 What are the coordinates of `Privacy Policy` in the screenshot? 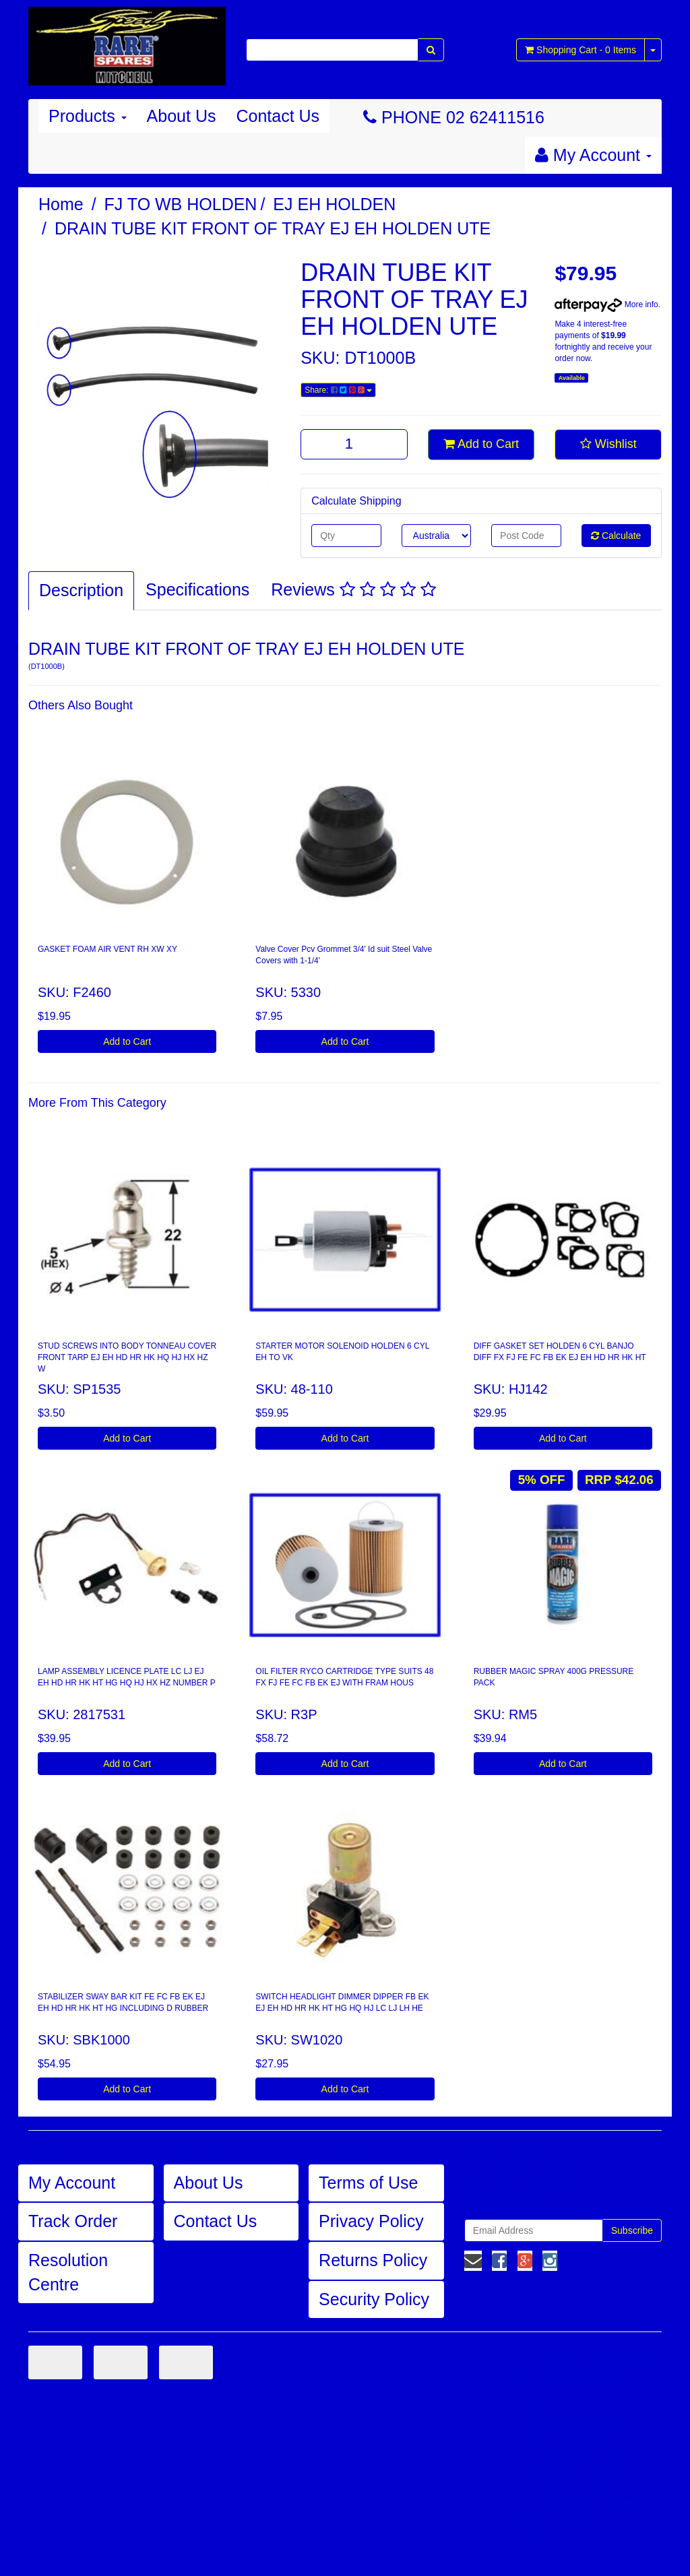 It's located at (371, 2221).